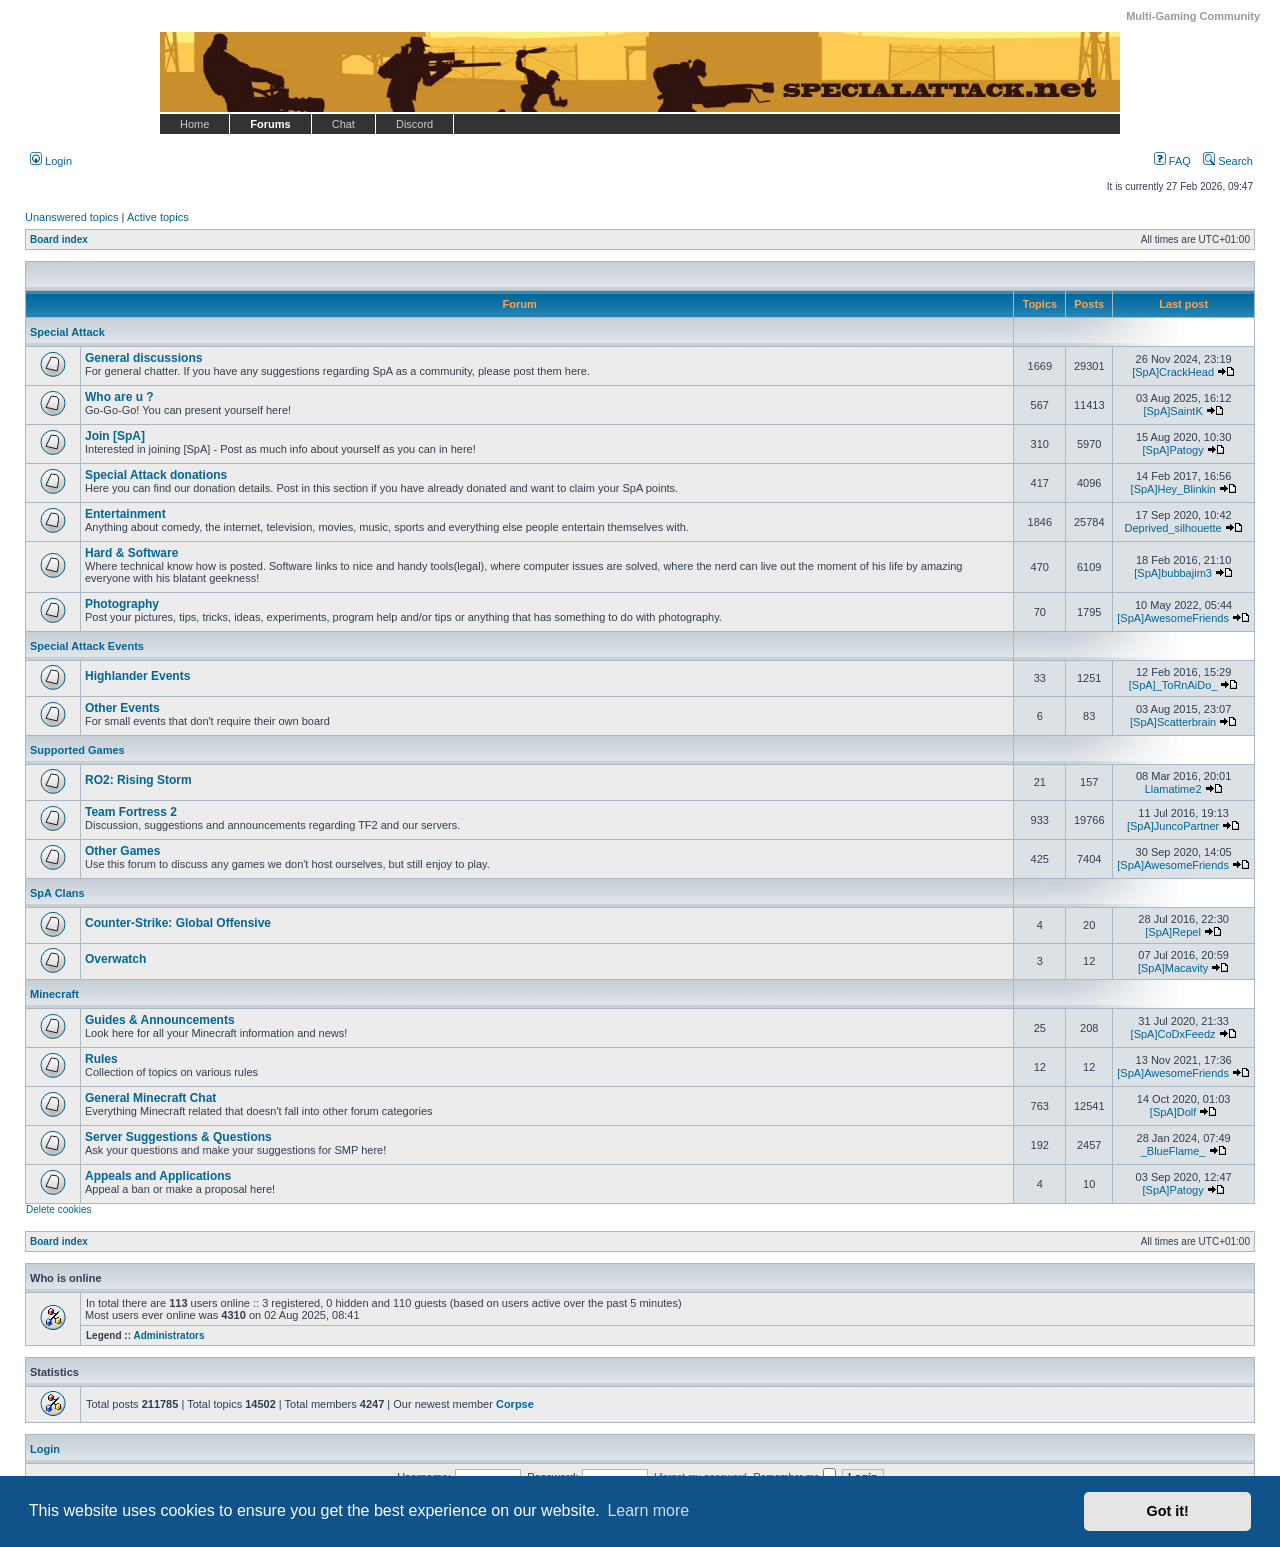 The image size is (1280, 1547). I want to click on Server Suggestions & Questions, so click(178, 1137).